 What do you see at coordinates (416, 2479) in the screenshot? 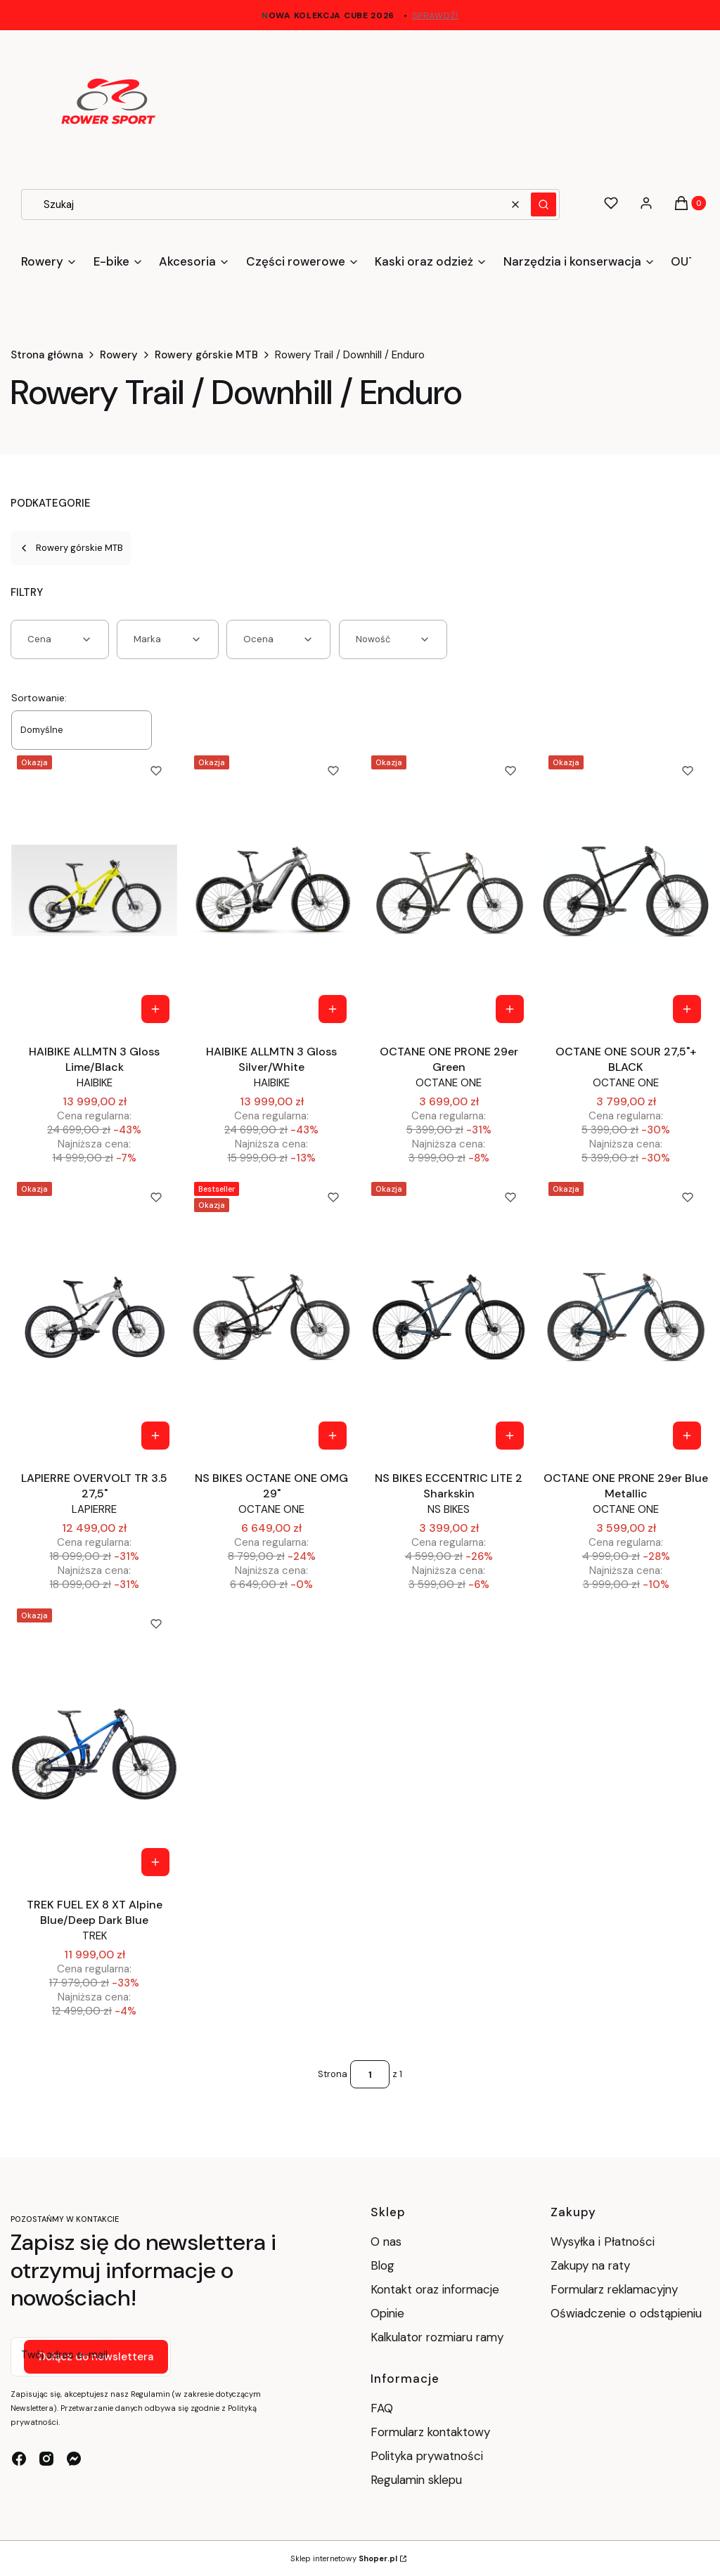
I see `Regulamin sklepu` at bounding box center [416, 2479].